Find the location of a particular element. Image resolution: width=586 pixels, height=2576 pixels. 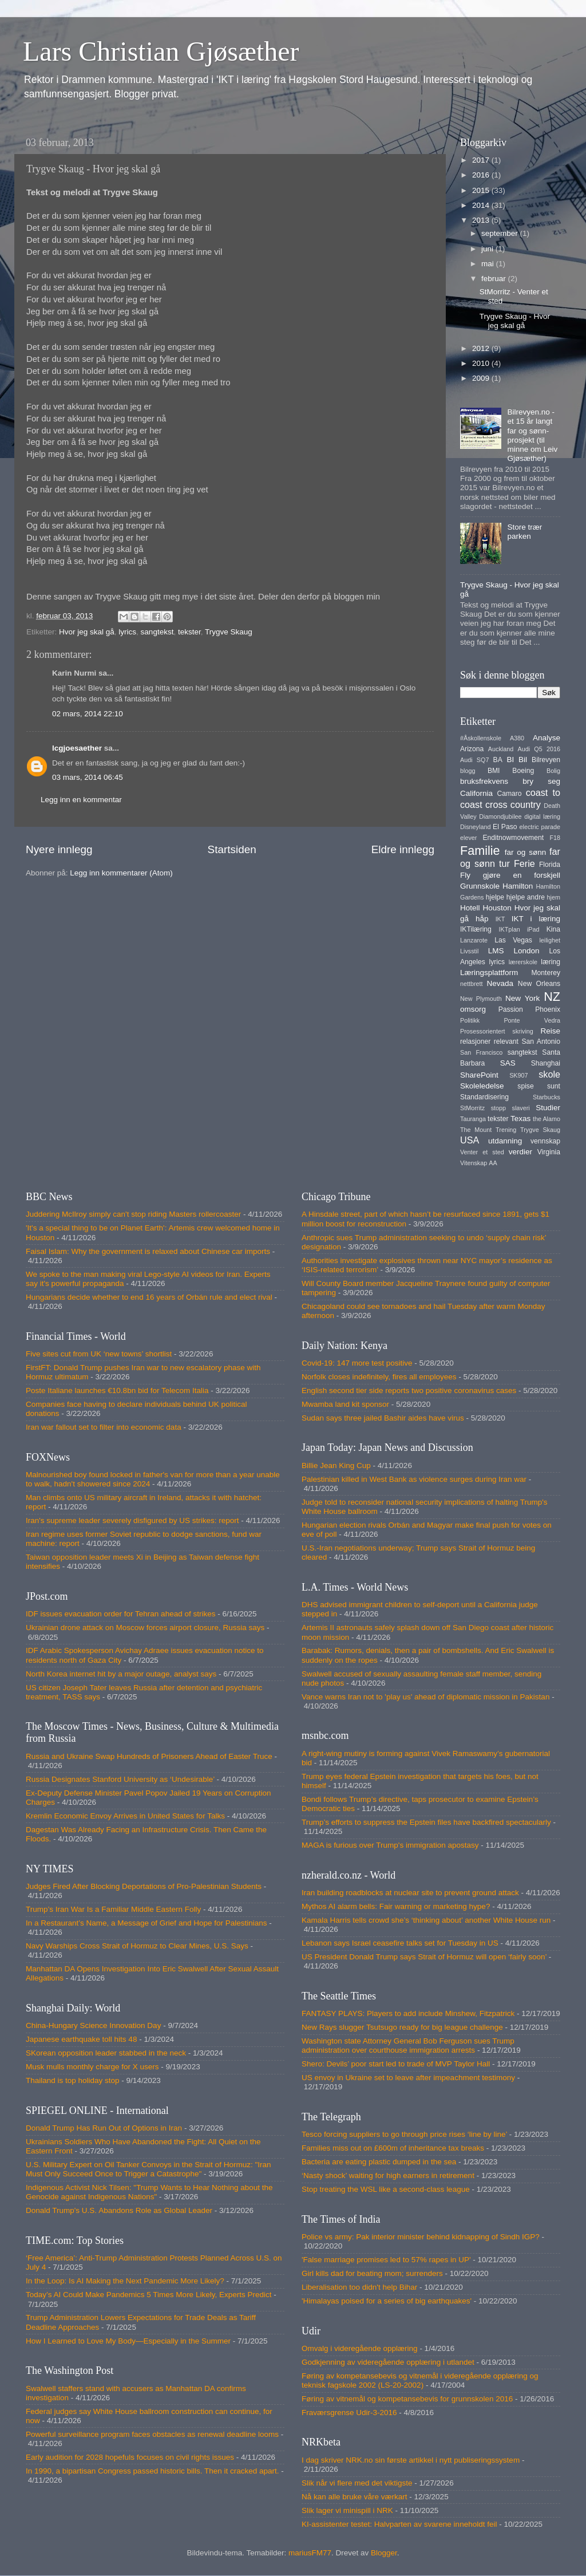

bry seg is located at coordinates (541, 781).